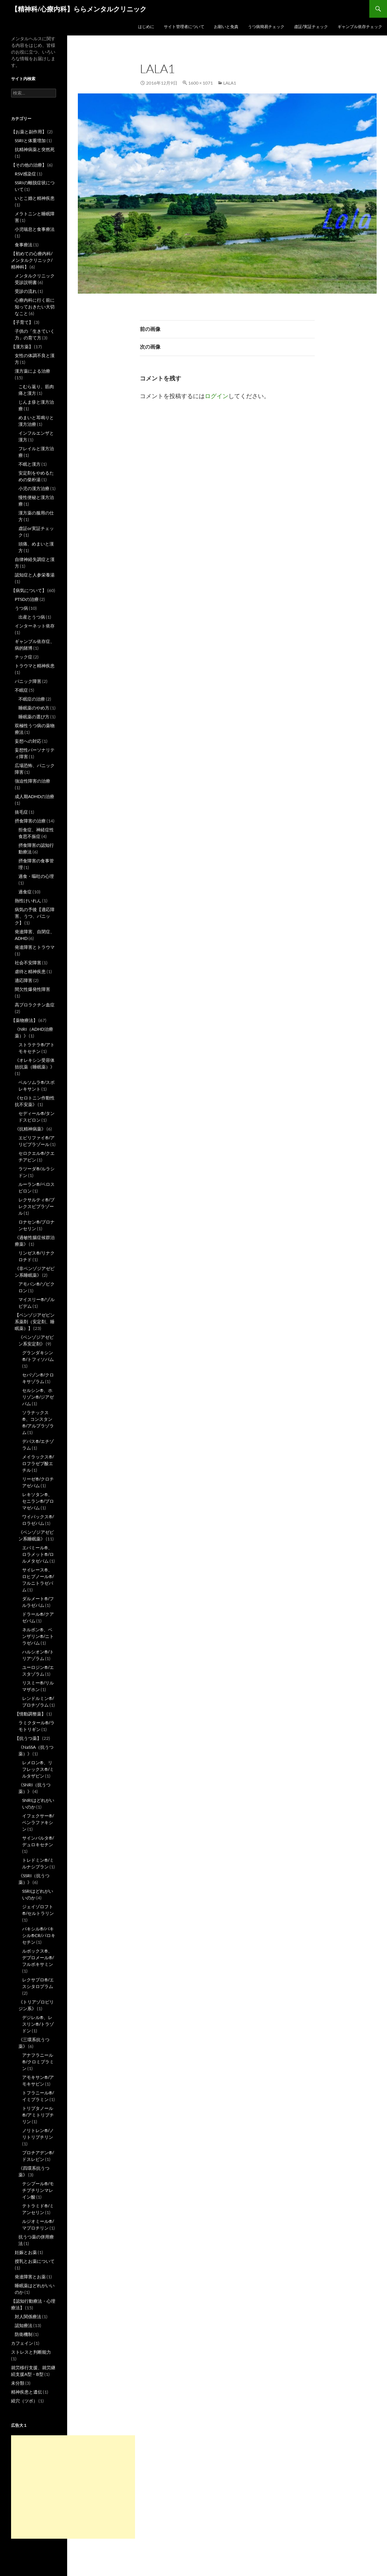  I want to click on 【薬物療法】, so click(24, 1020).